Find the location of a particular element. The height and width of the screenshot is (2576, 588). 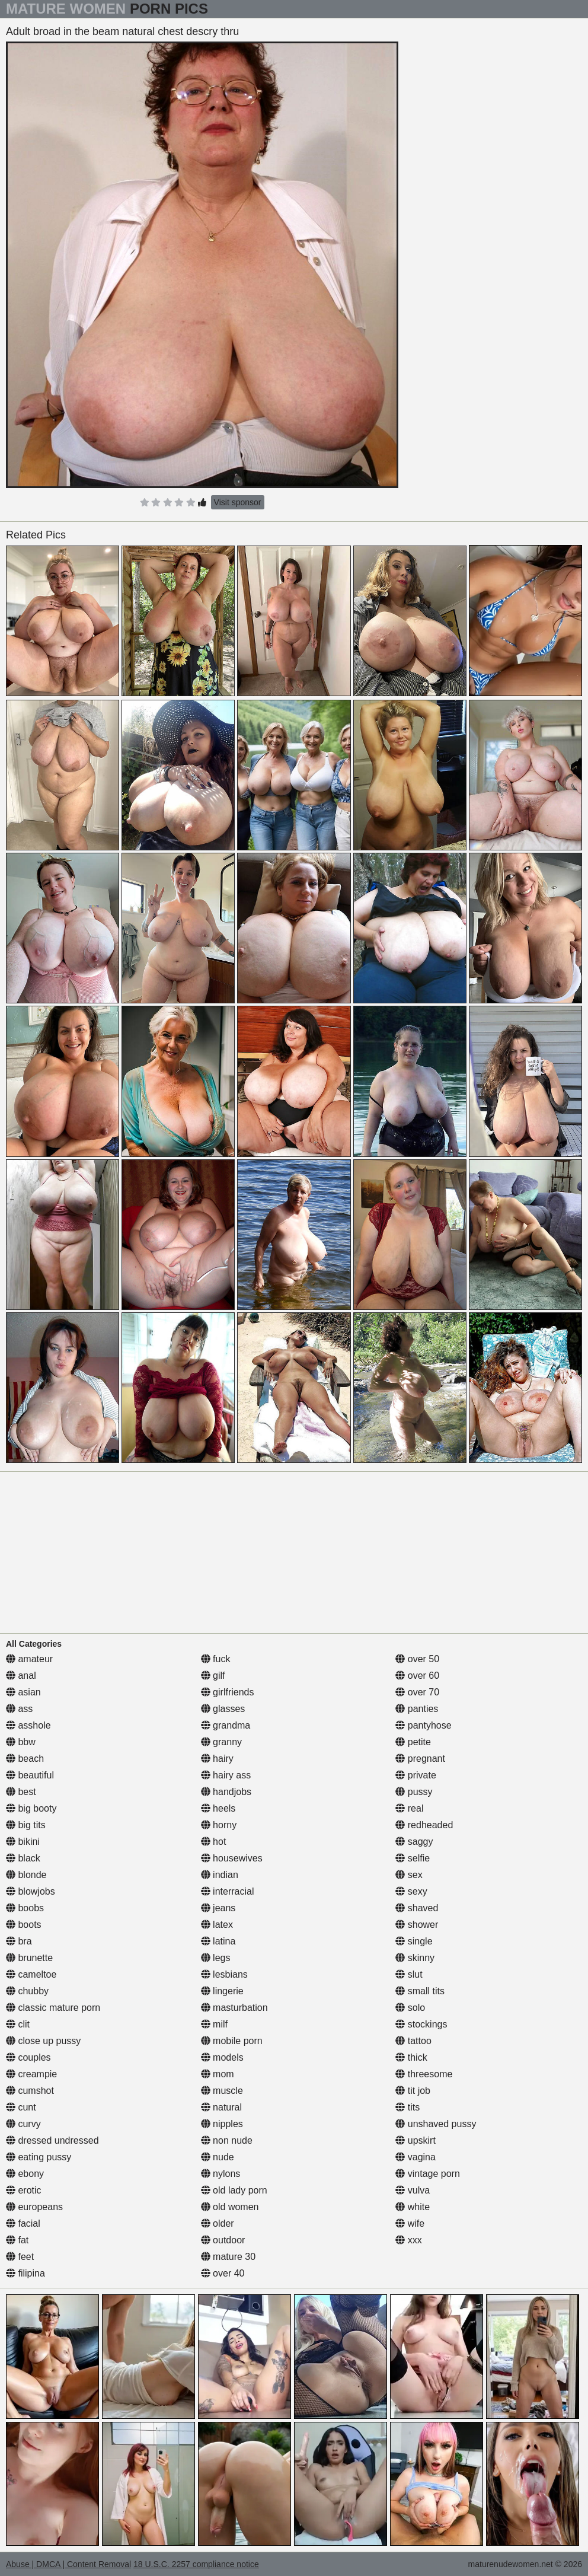

selfie is located at coordinates (412, 1858).